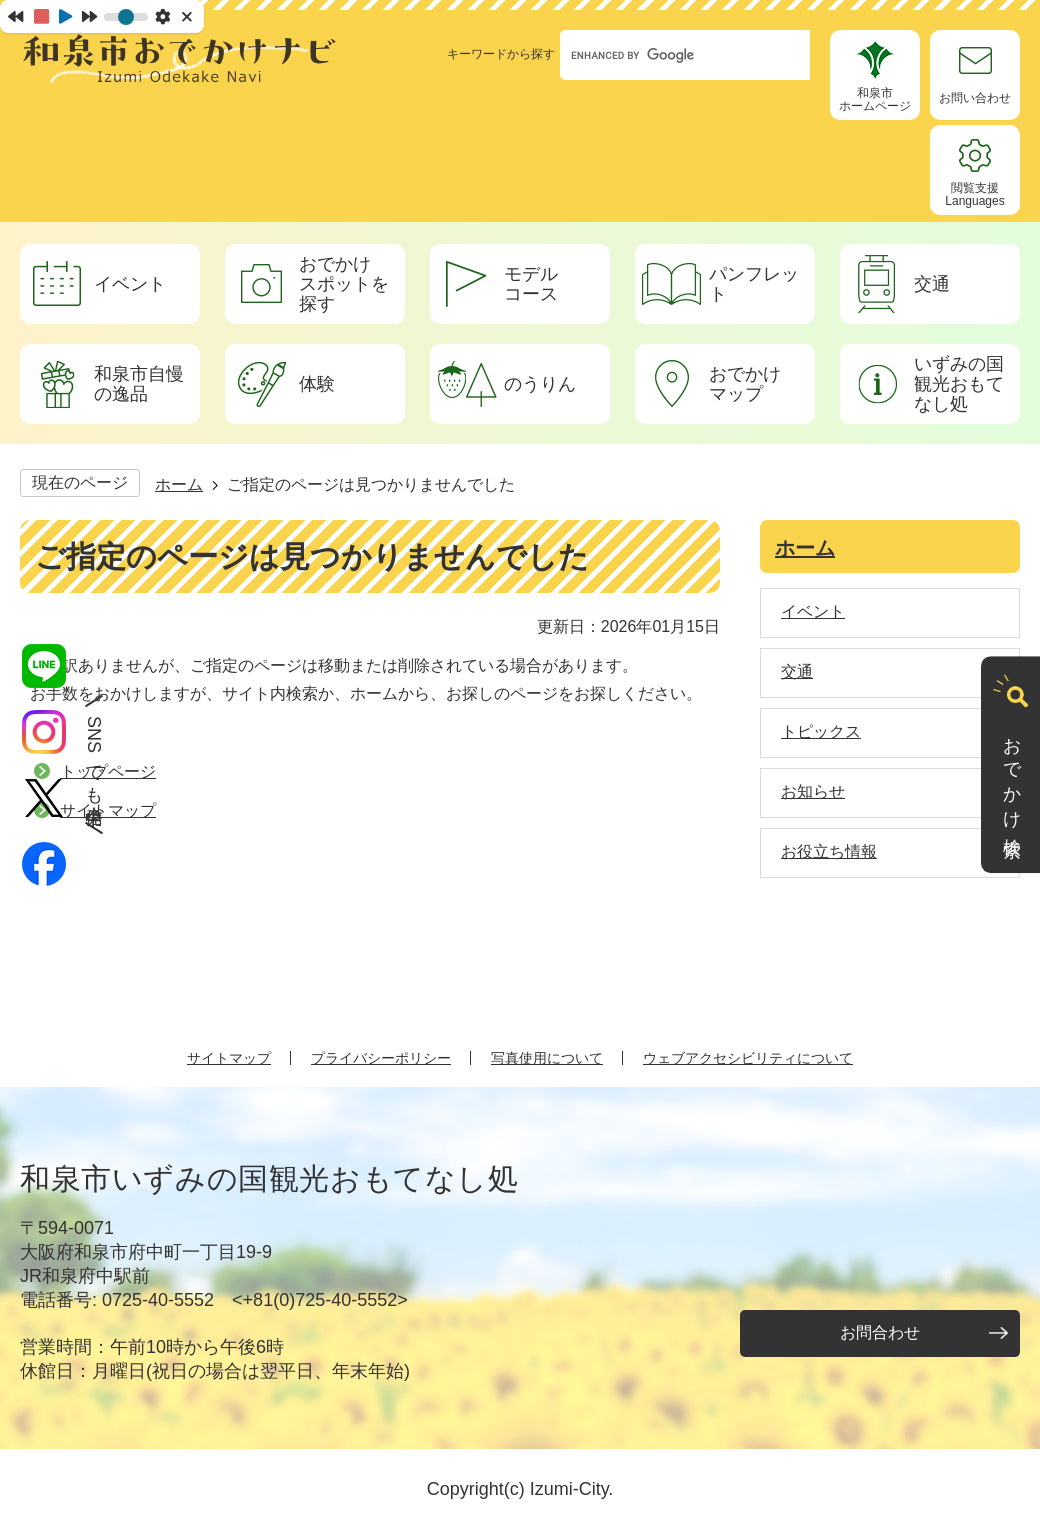 The image size is (1040, 1529). What do you see at coordinates (974, 194) in the screenshot?
I see `閲覧支援Languages` at bounding box center [974, 194].